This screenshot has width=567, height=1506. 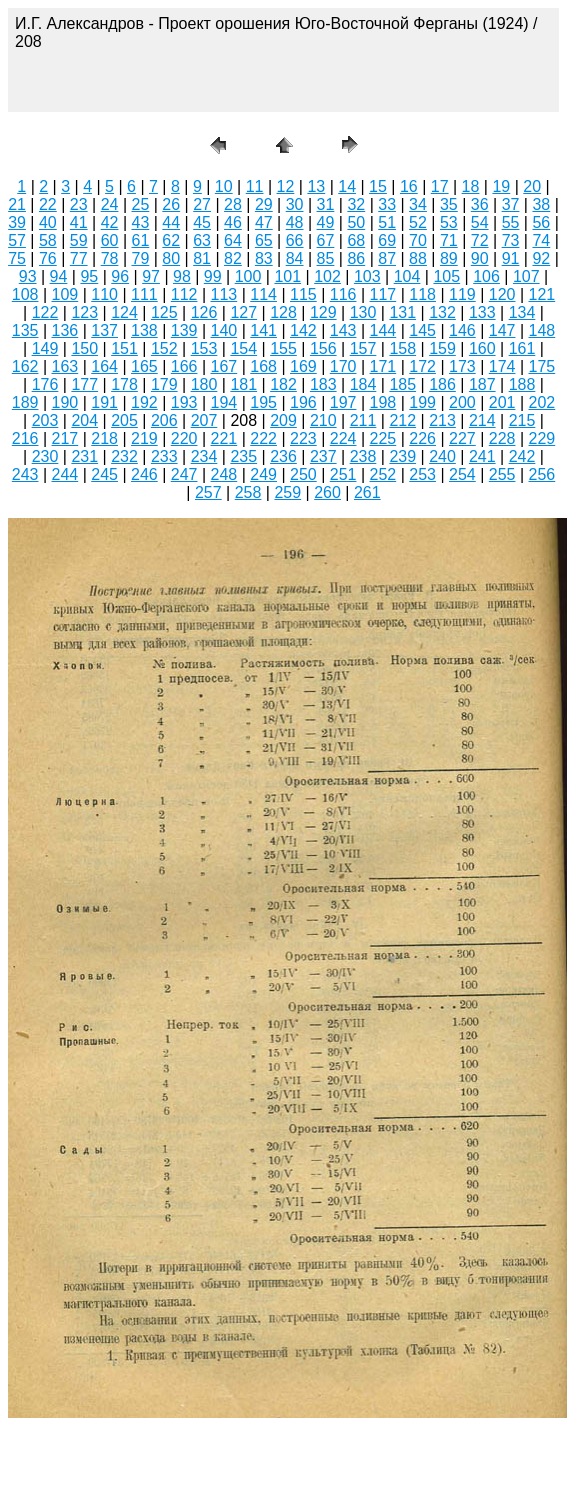 I want to click on 234, so click(x=204, y=456).